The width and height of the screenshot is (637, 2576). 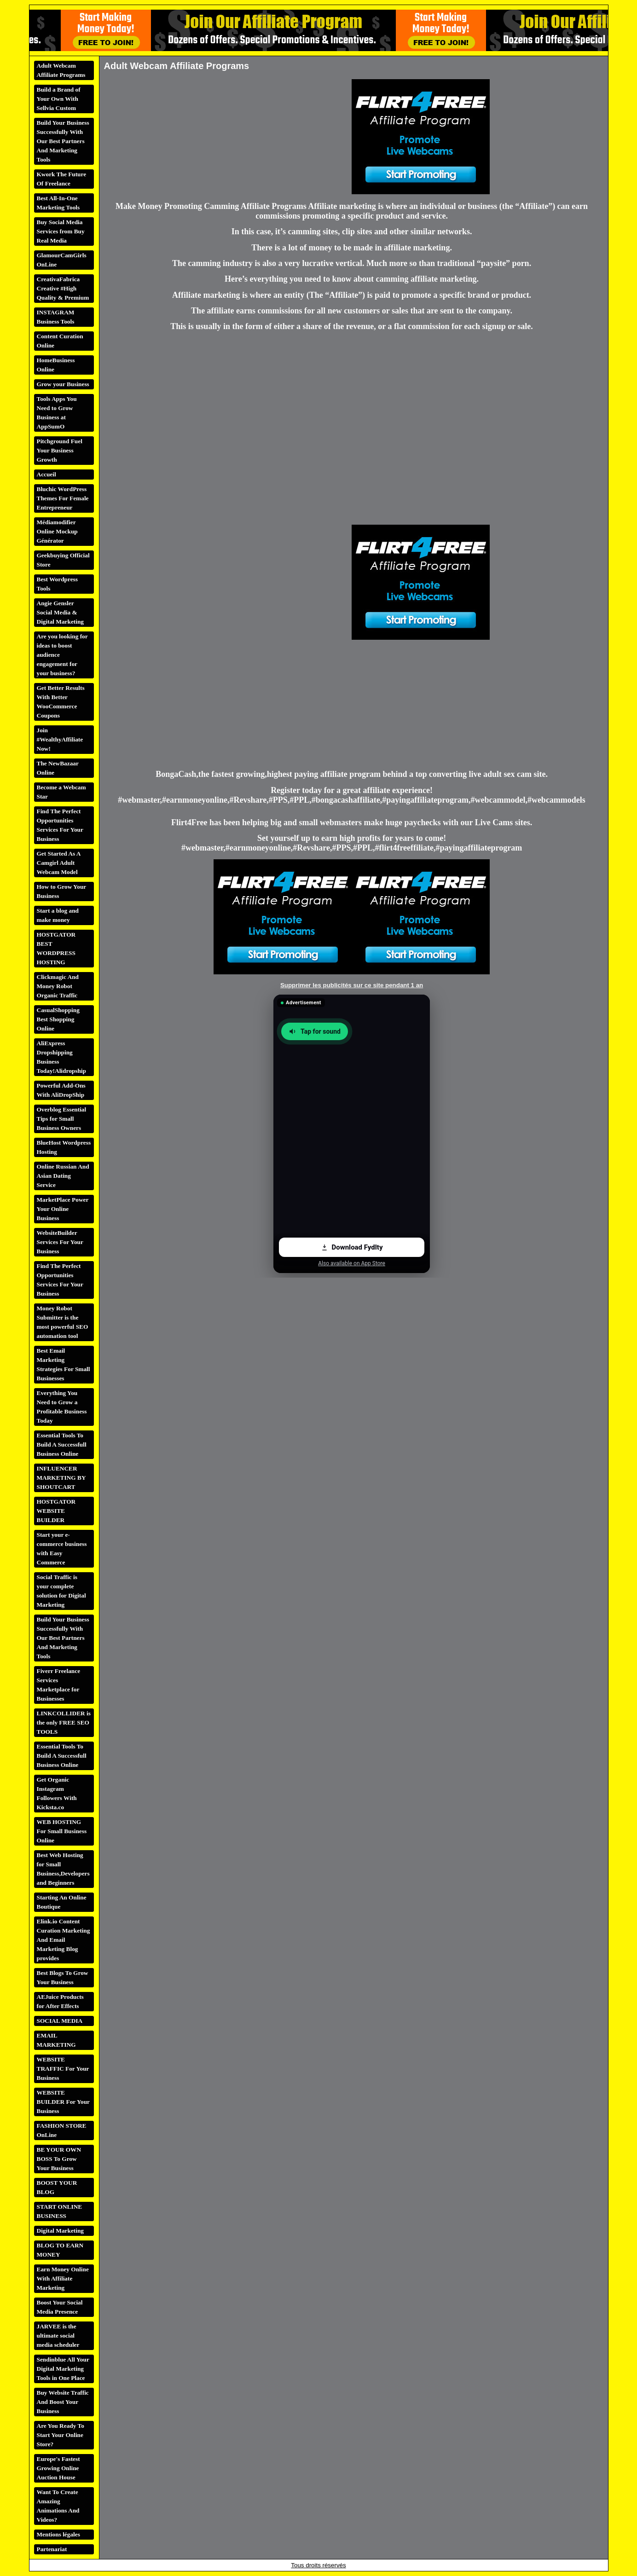 What do you see at coordinates (56, 2040) in the screenshot?
I see `EMAIL MARKETING` at bounding box center [56, 2040].